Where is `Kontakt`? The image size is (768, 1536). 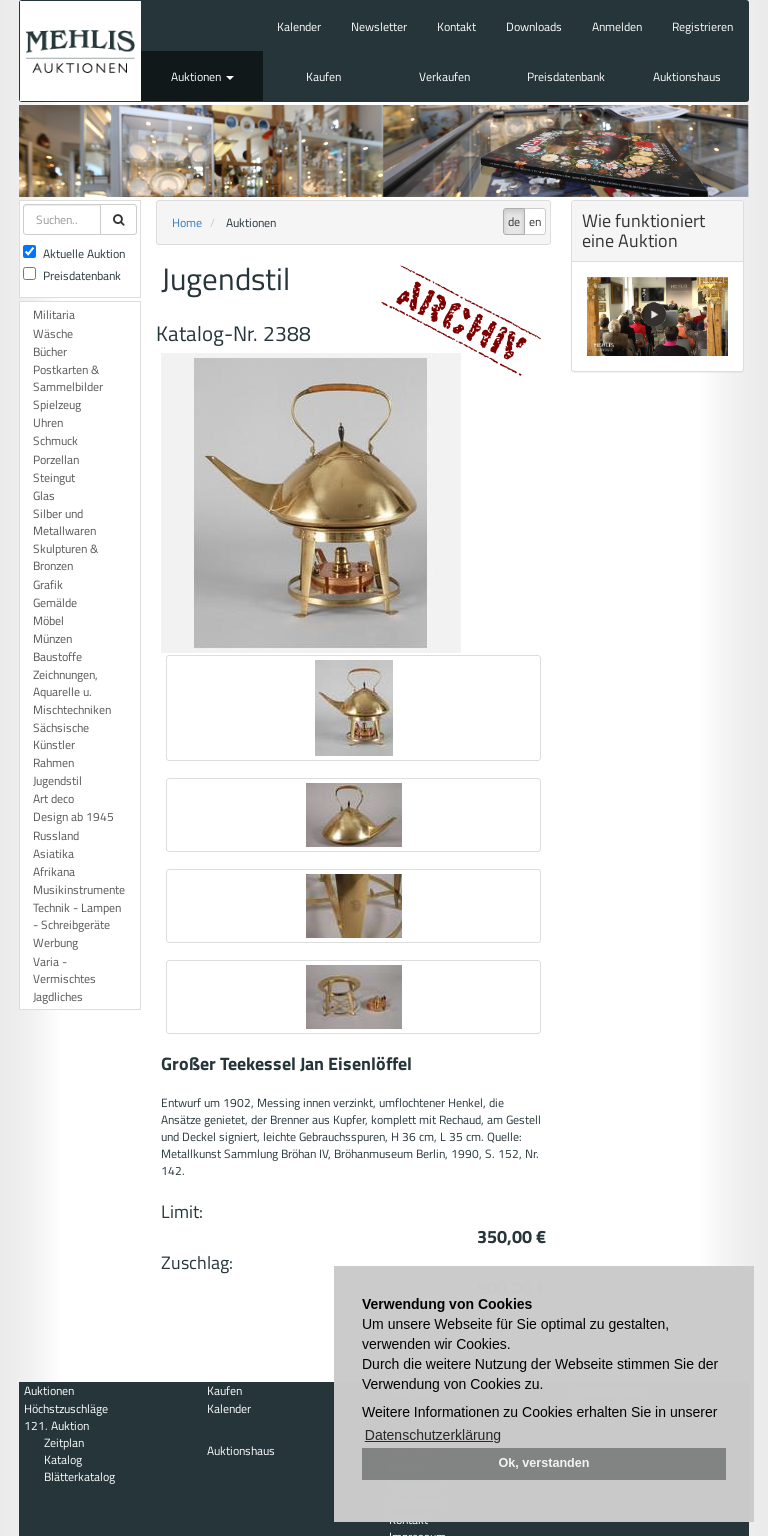 Kontakt is located at coordinates (456, 26).